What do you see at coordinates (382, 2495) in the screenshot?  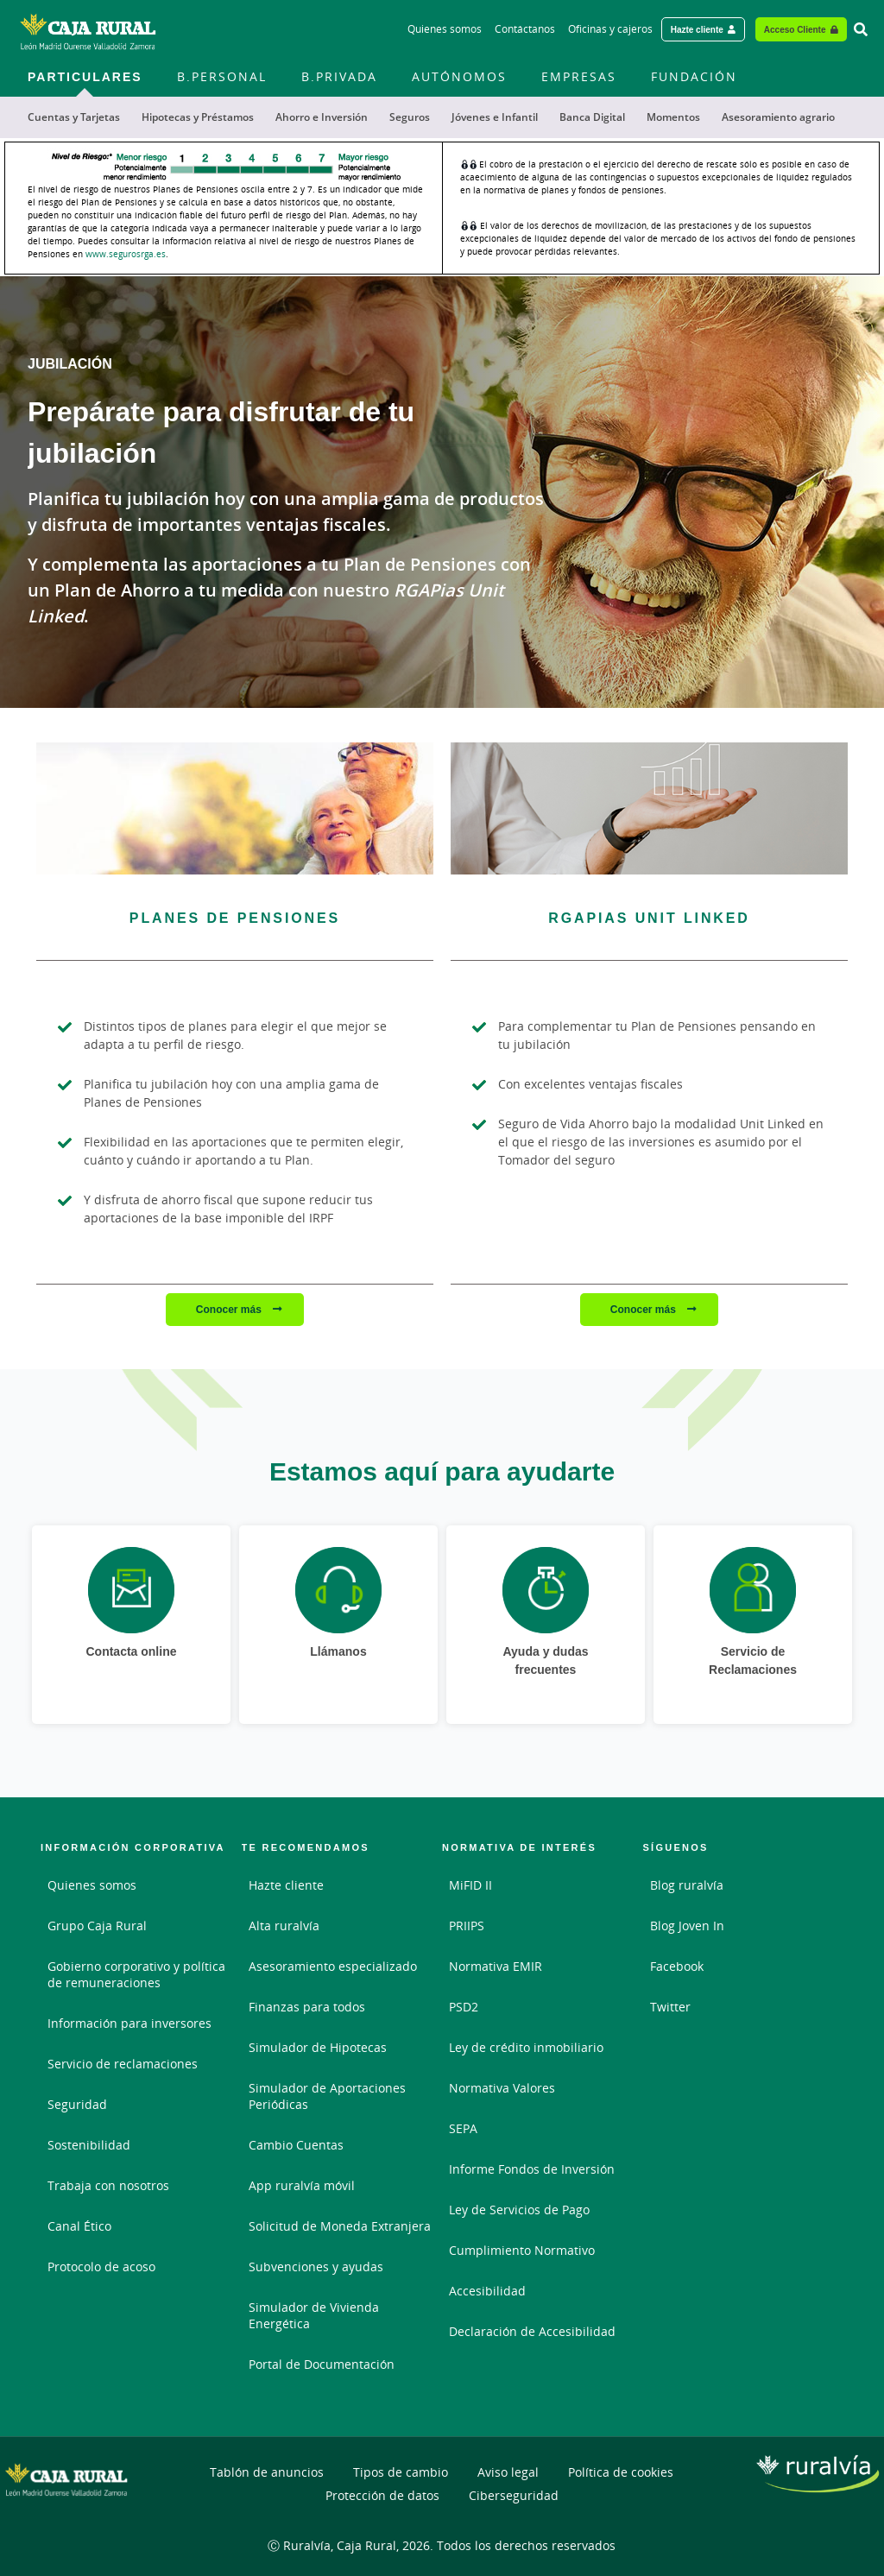 I see `Protección de datos` at bounding box center [382, 2495].